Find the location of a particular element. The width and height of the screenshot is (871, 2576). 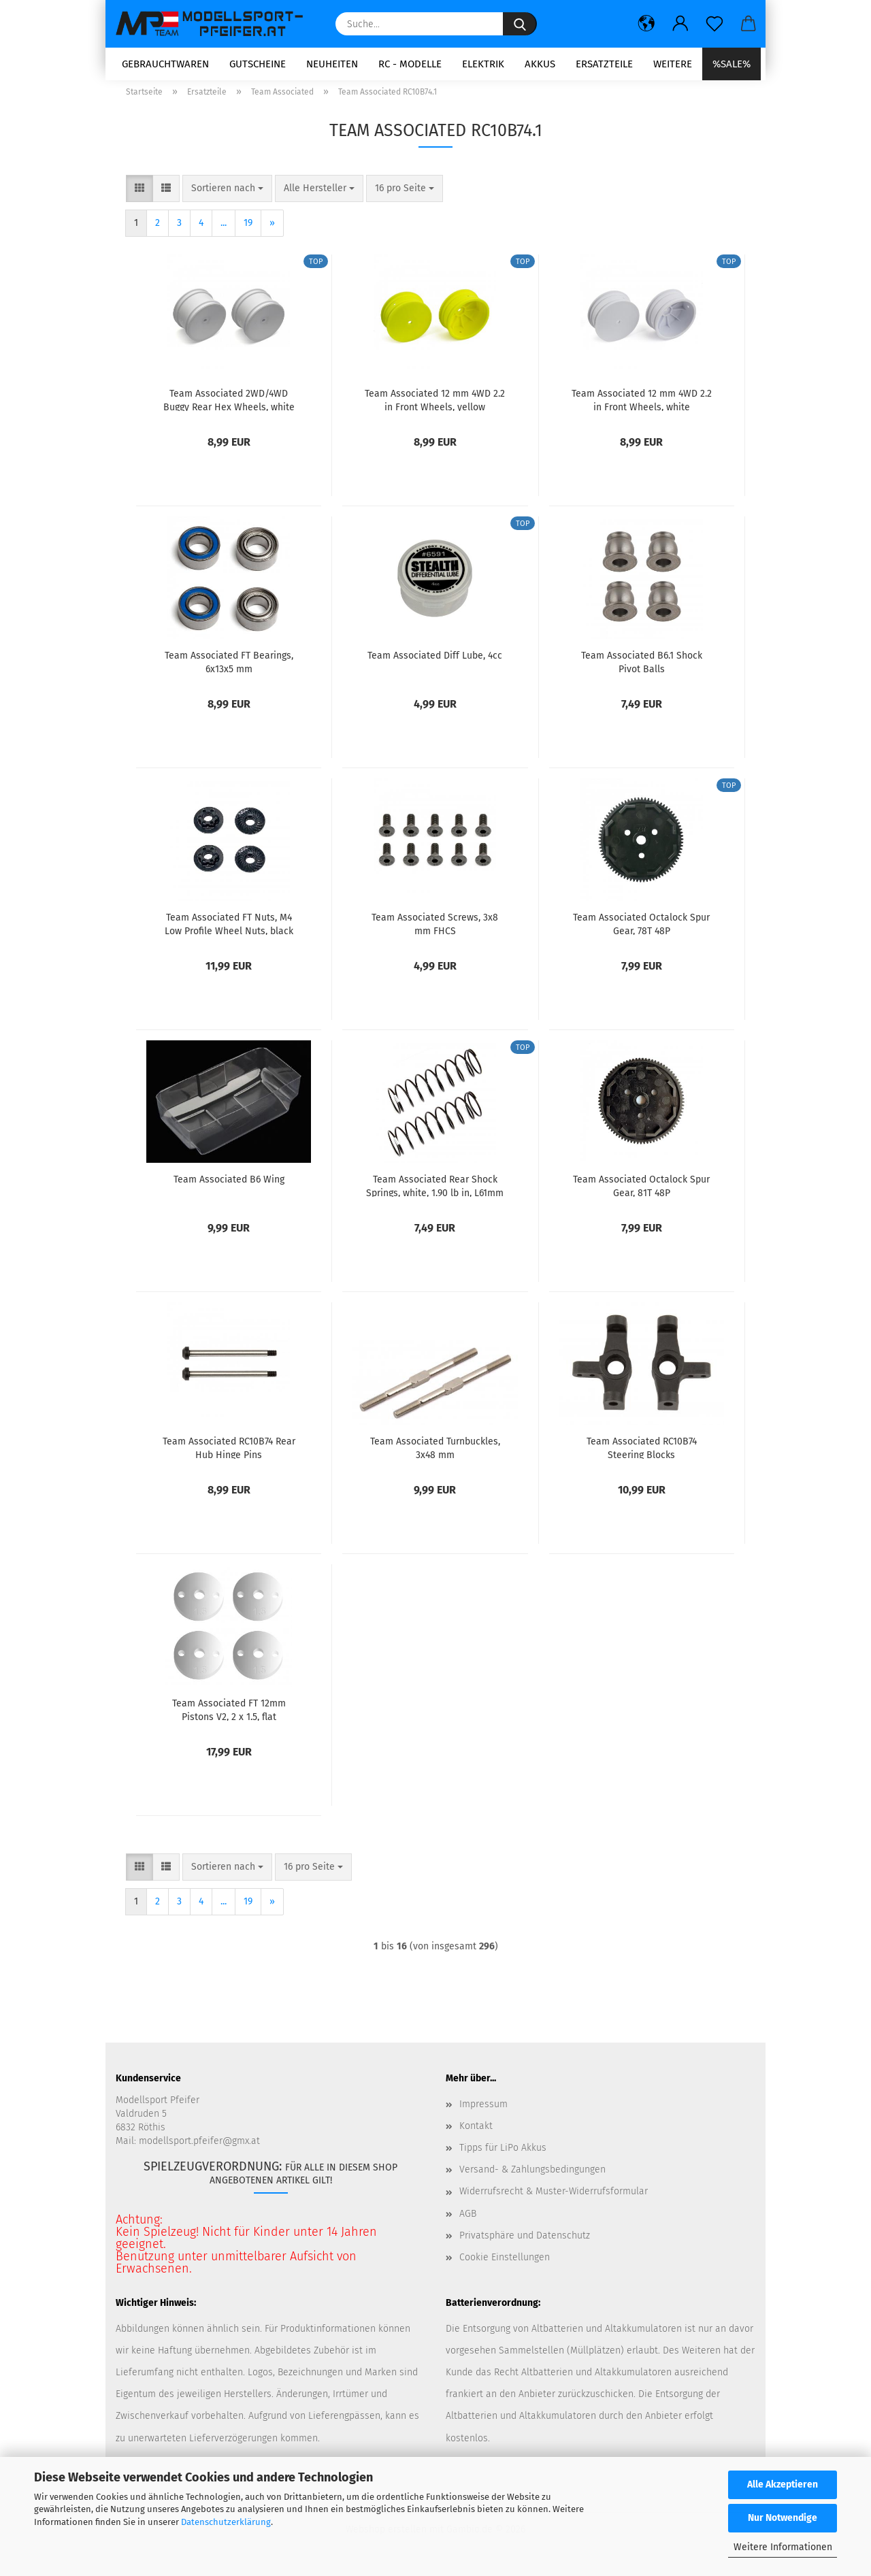

AGB is located at coordinates (467, 2222).